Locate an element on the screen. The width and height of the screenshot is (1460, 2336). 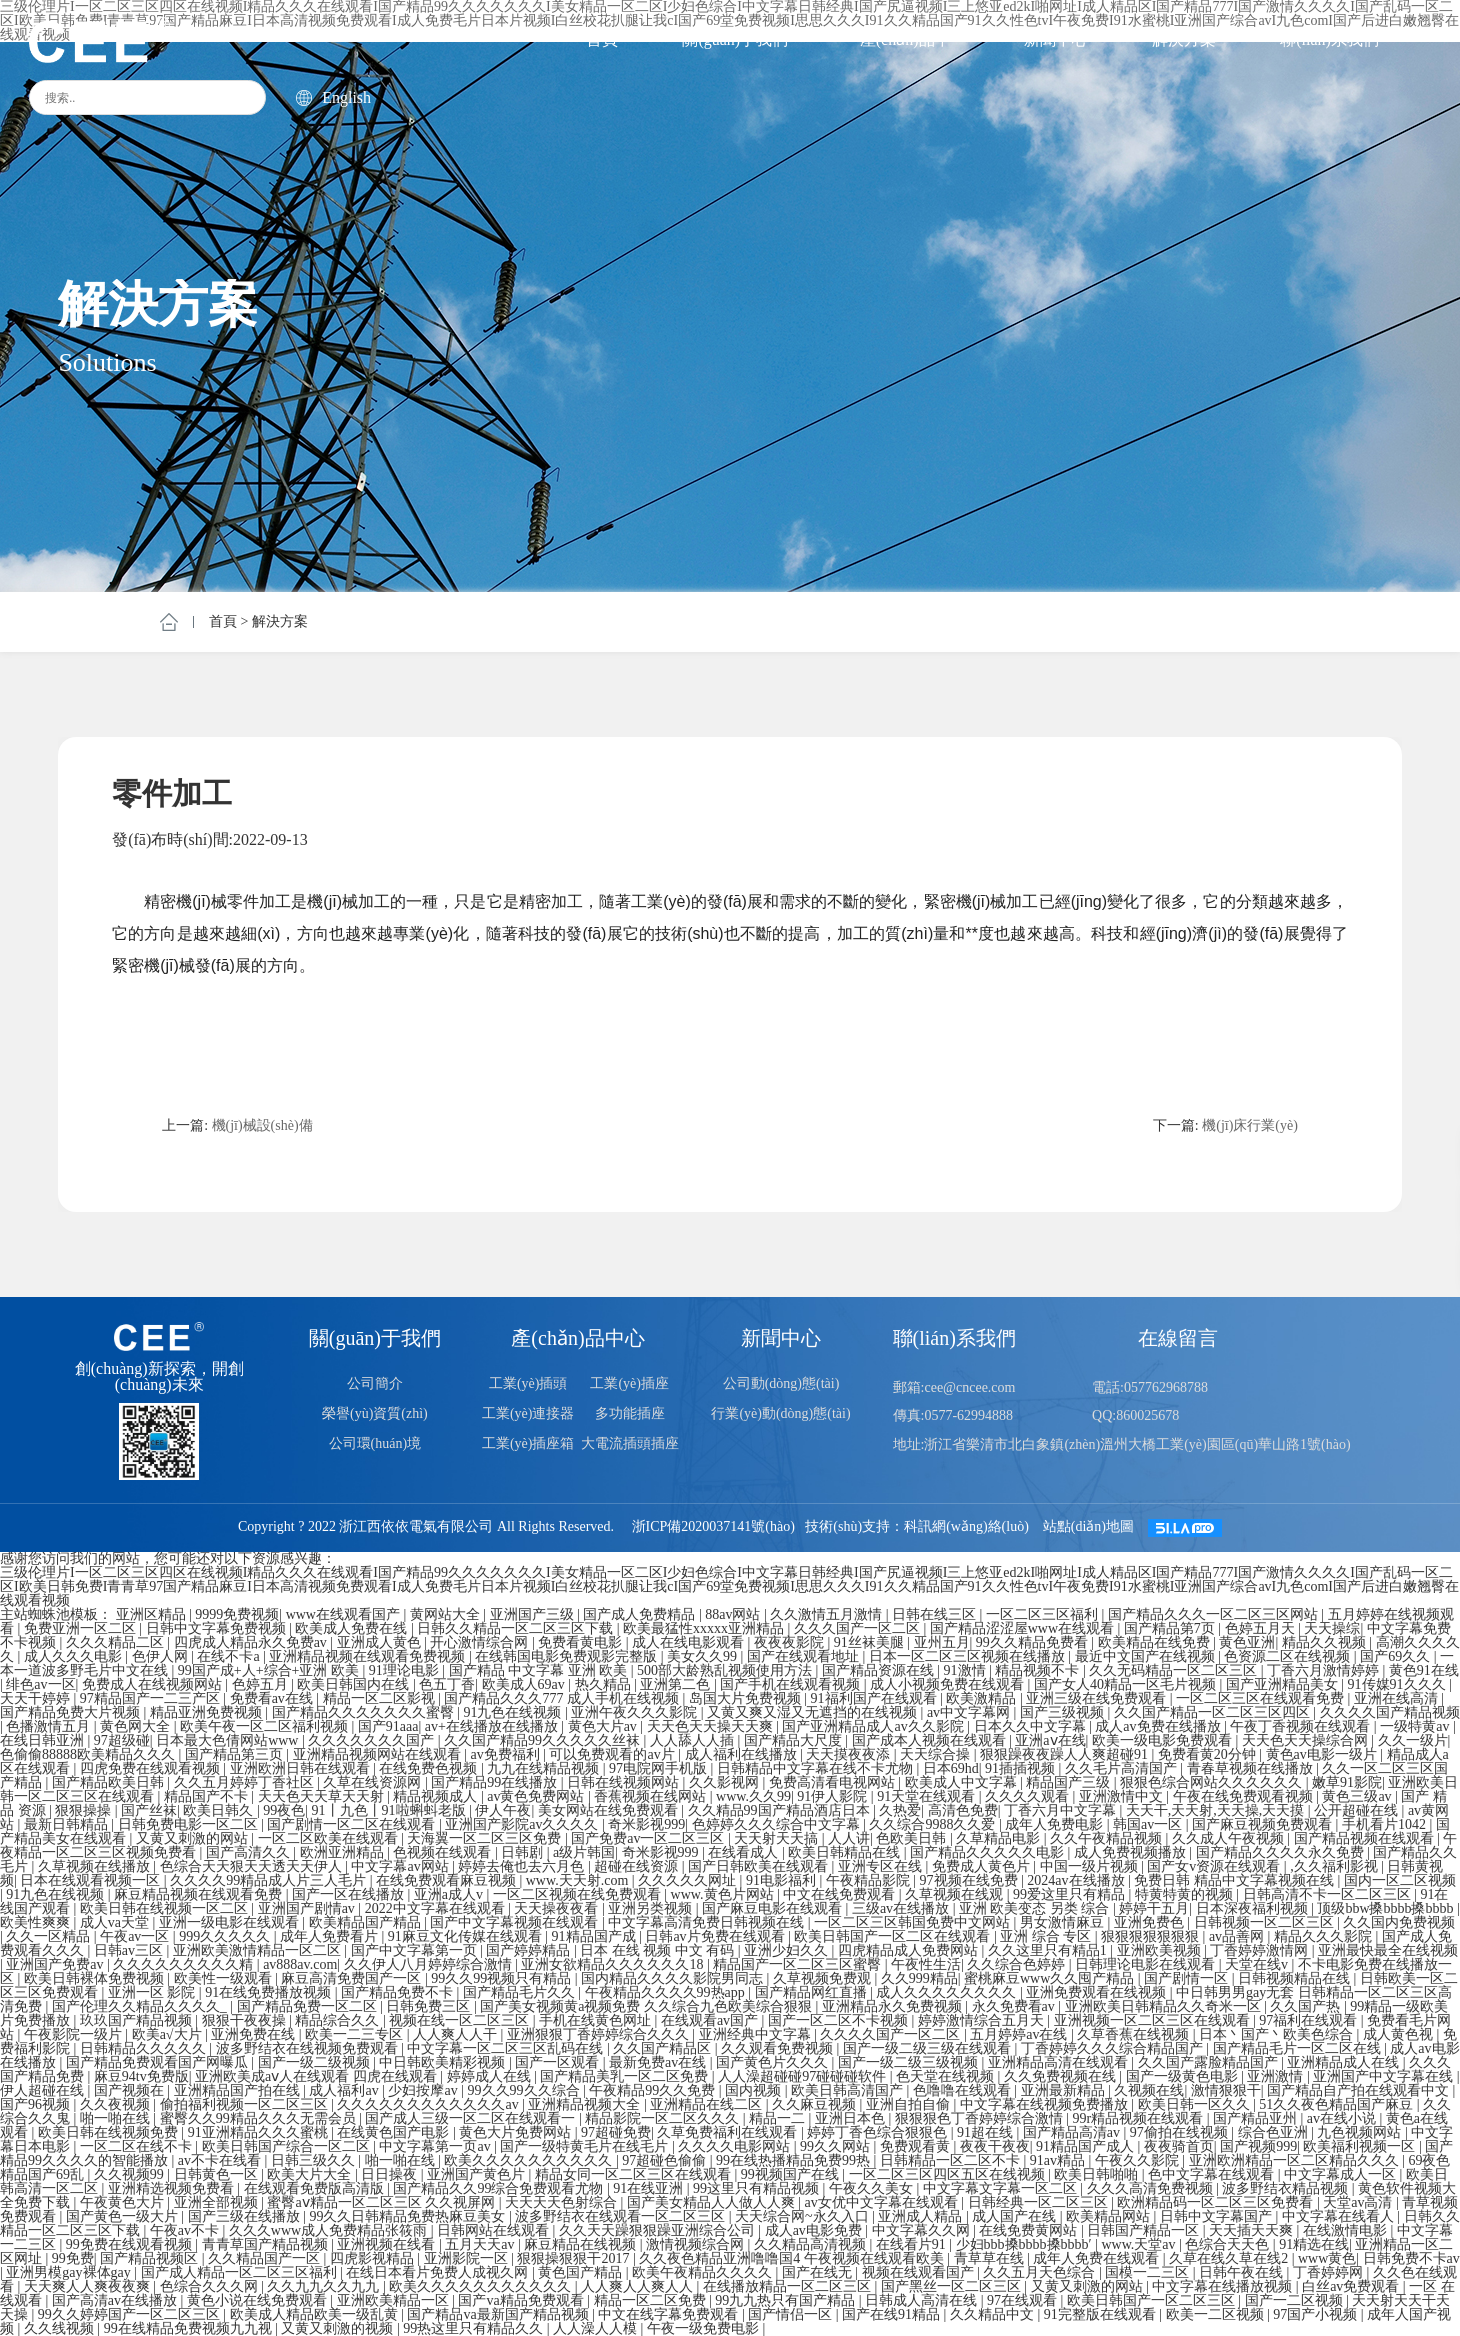
青春草视频在线播放 is located at coordinates (1252, 1768).